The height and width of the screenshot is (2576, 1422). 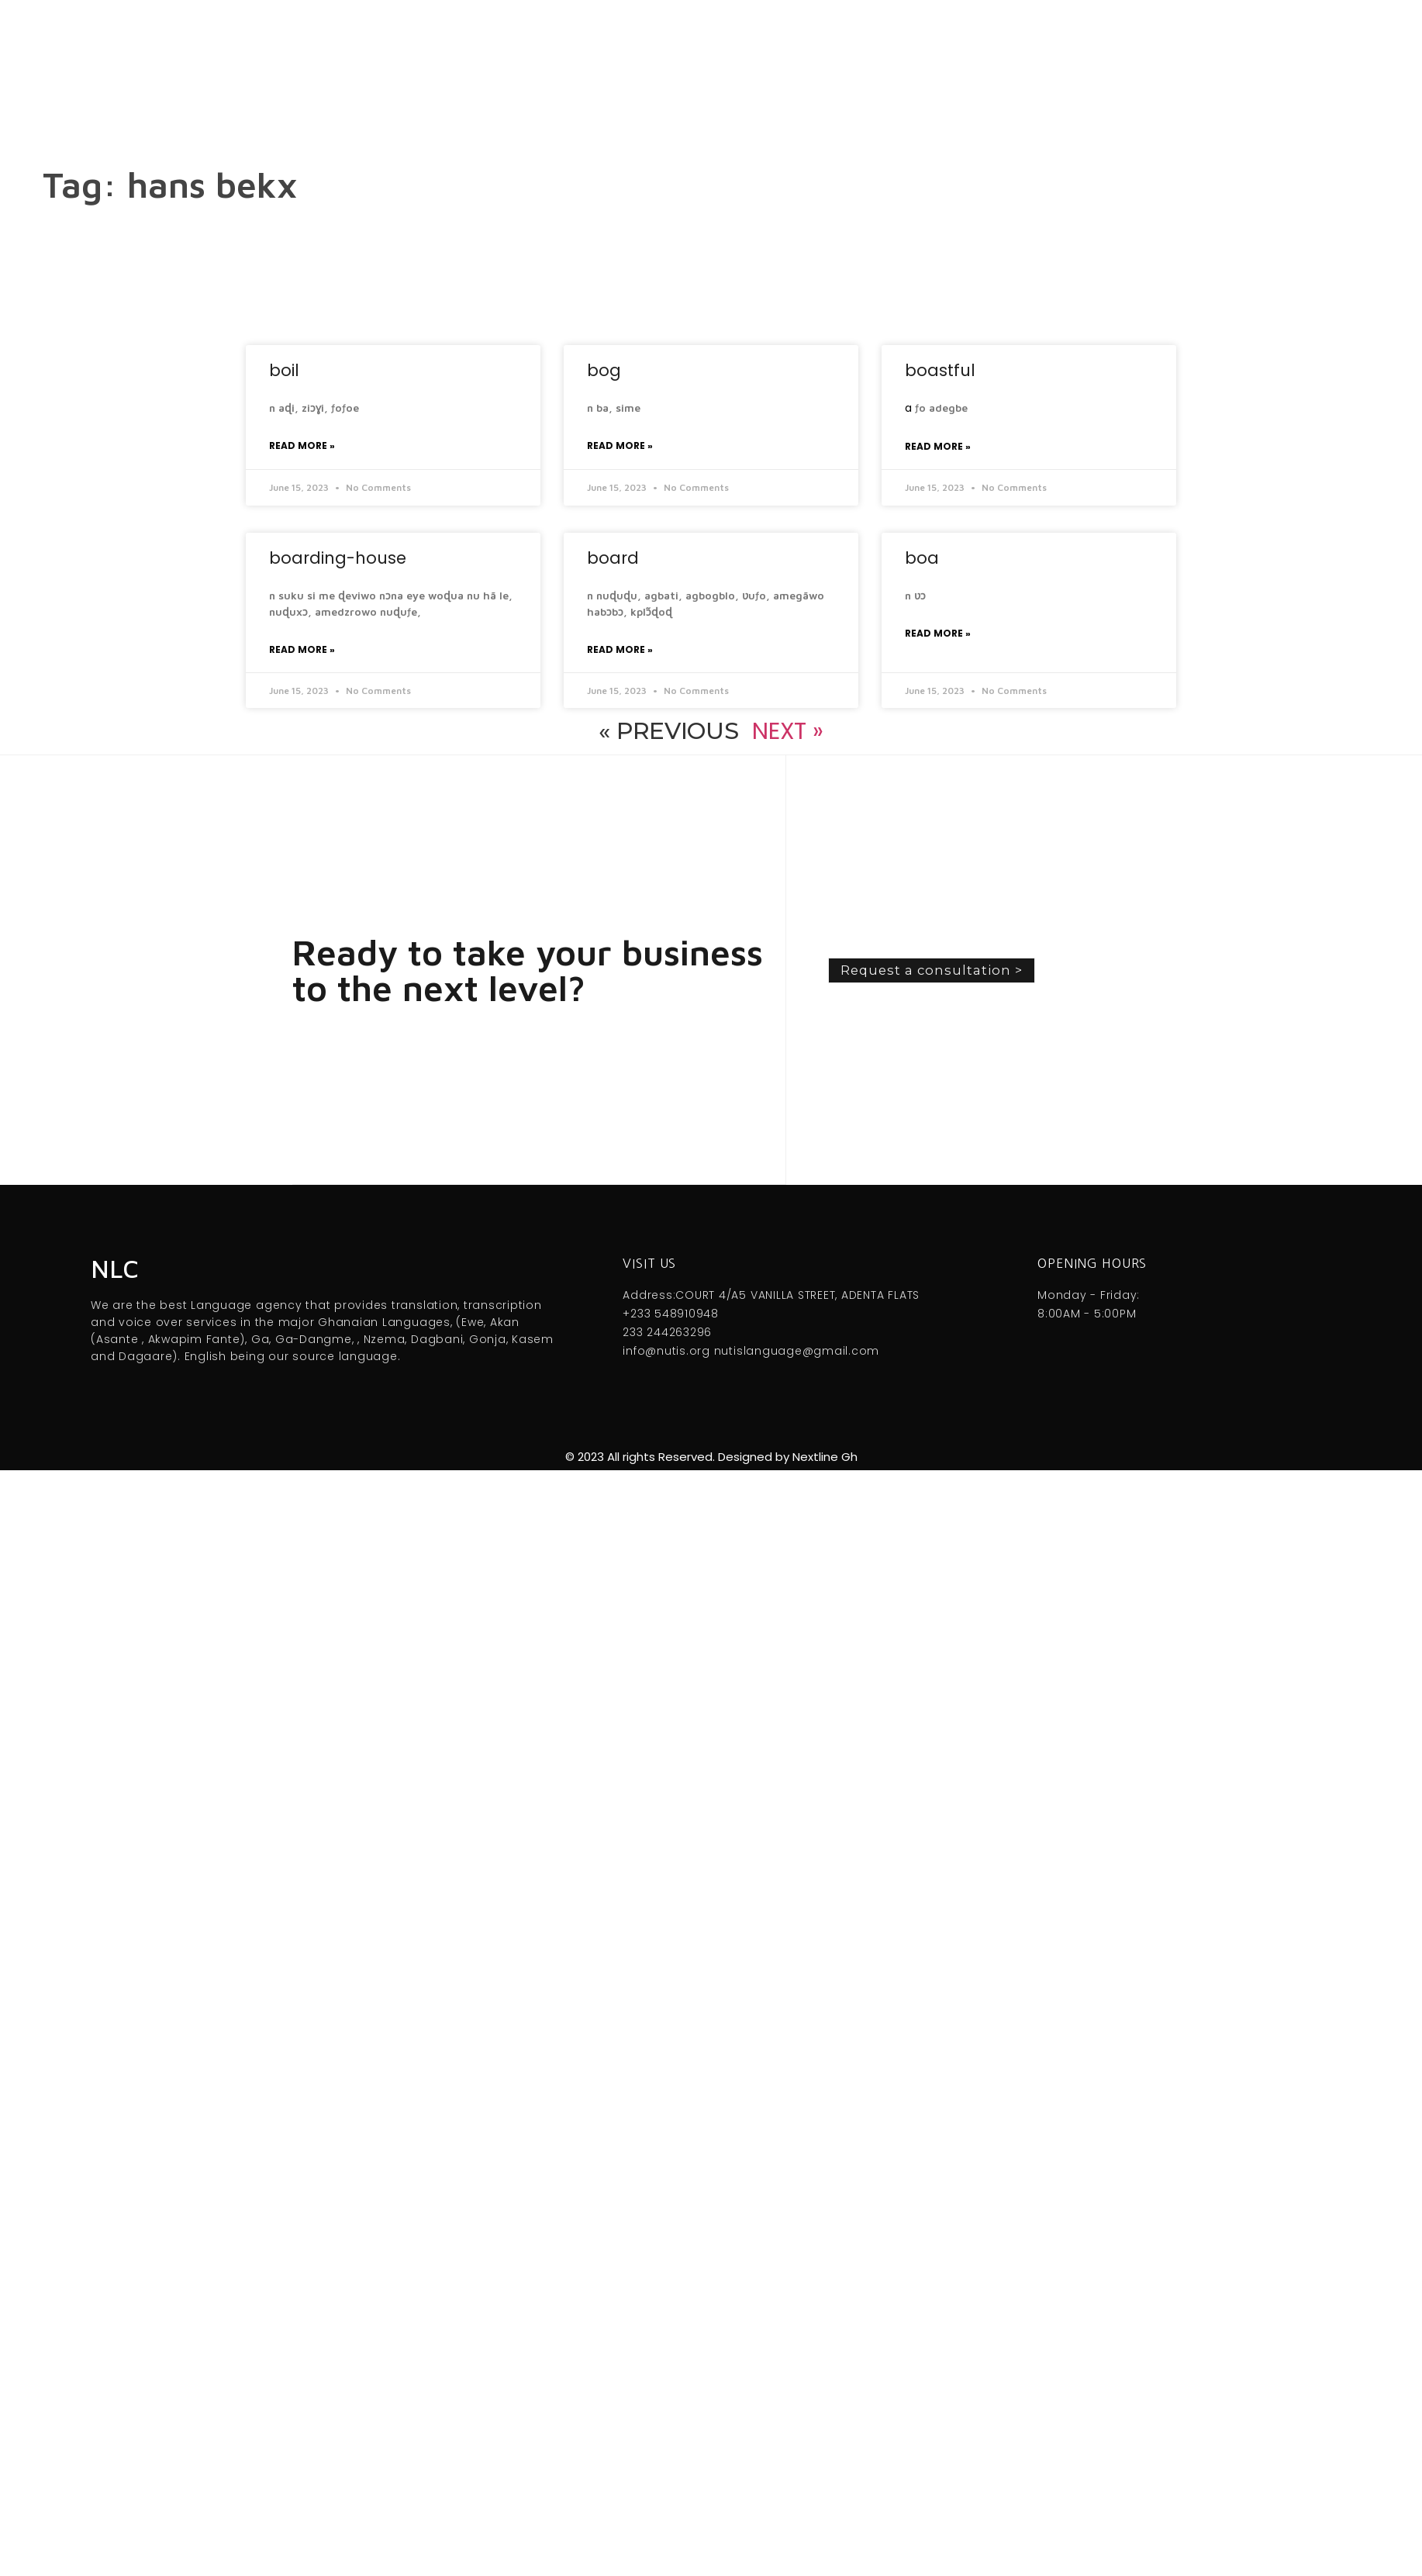 I want to click on Next », so click(x=787, y=731).